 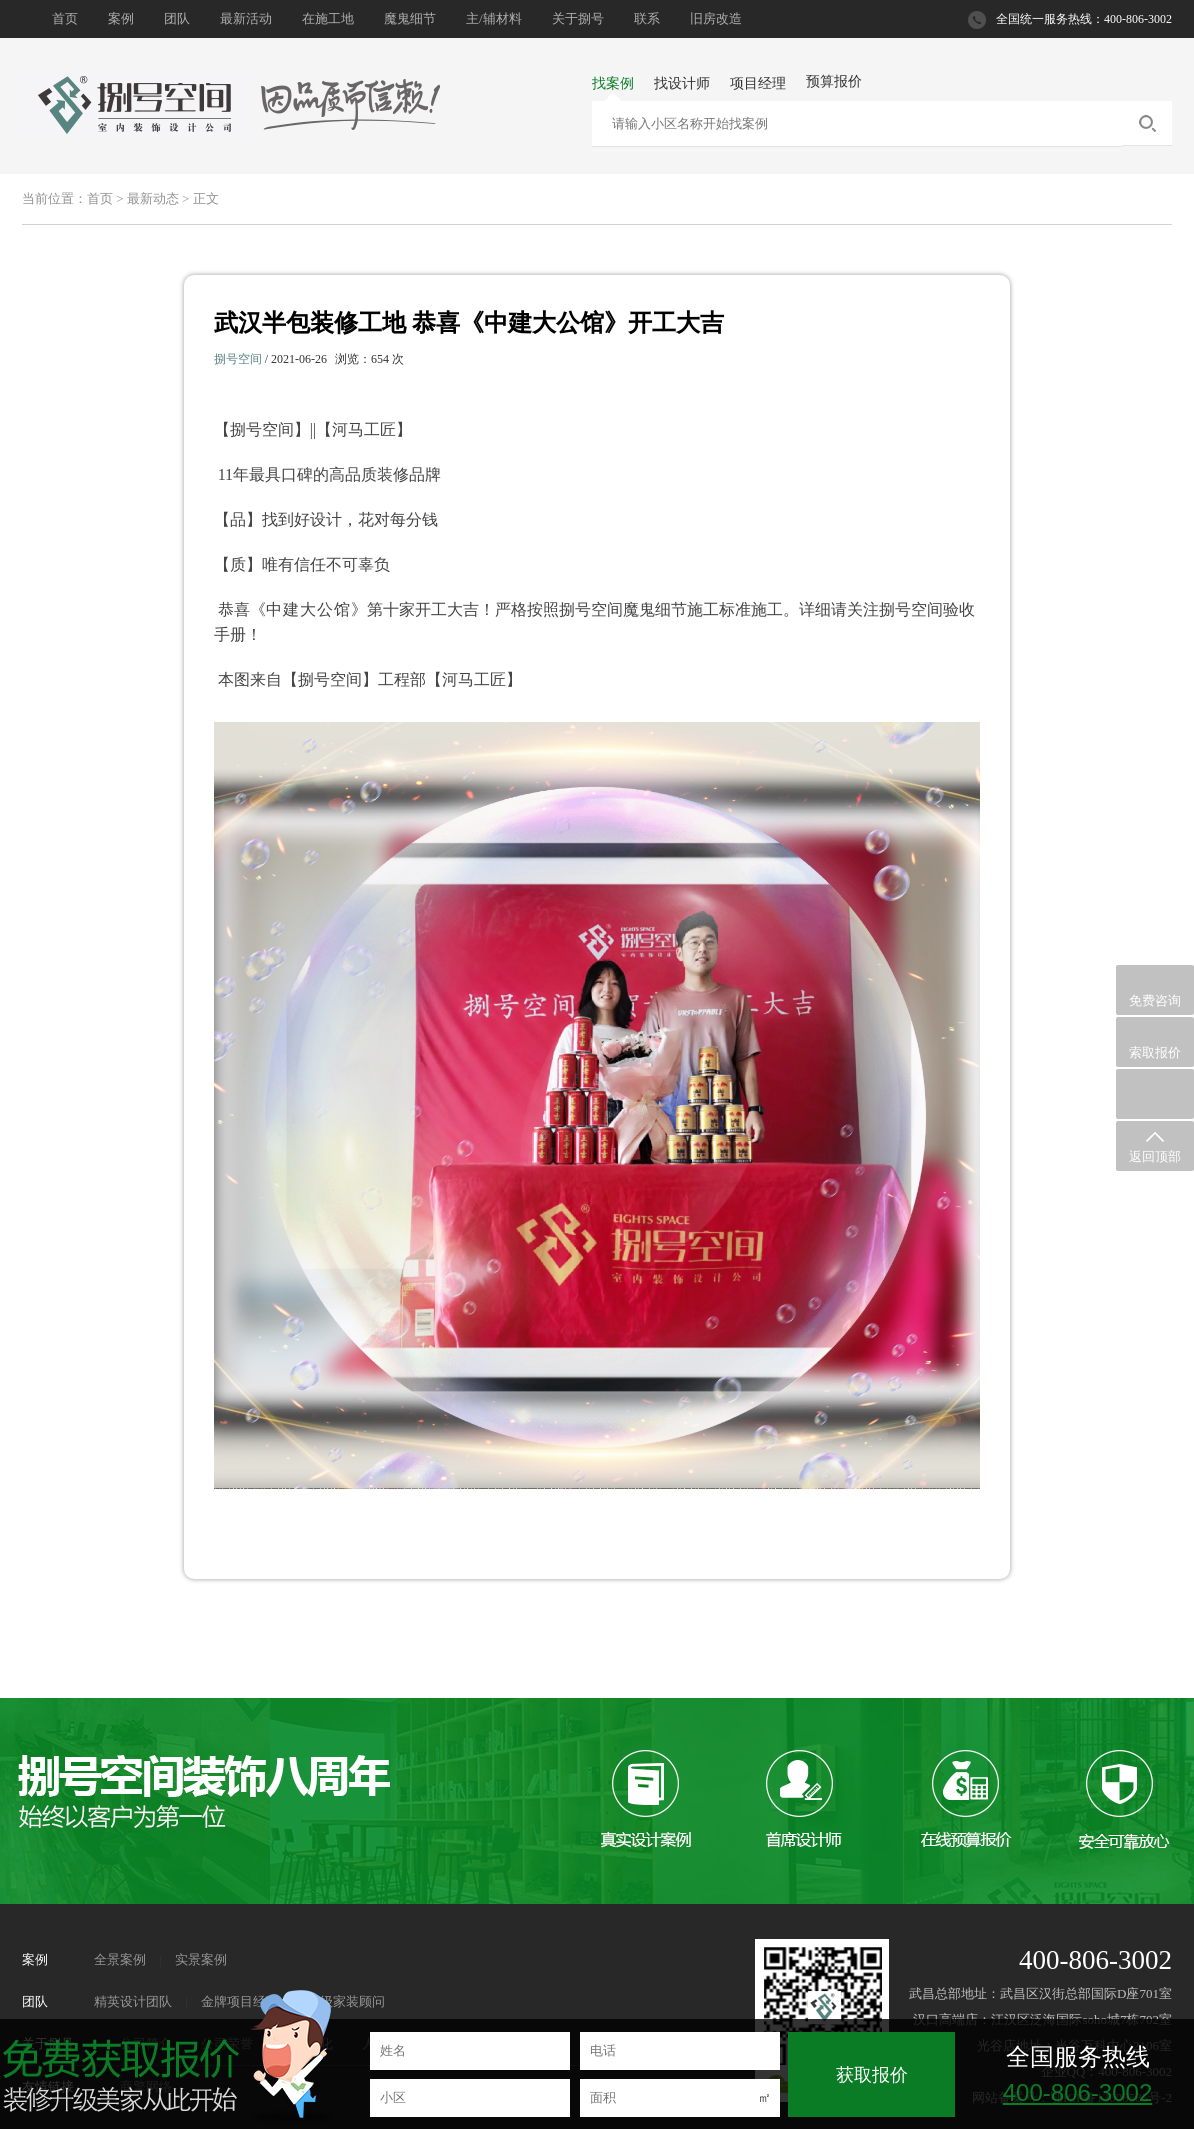 What do you see at coordinates (494, 18) in the screenshot?
I see `主/辅材料` at bounding box center [494, 18].